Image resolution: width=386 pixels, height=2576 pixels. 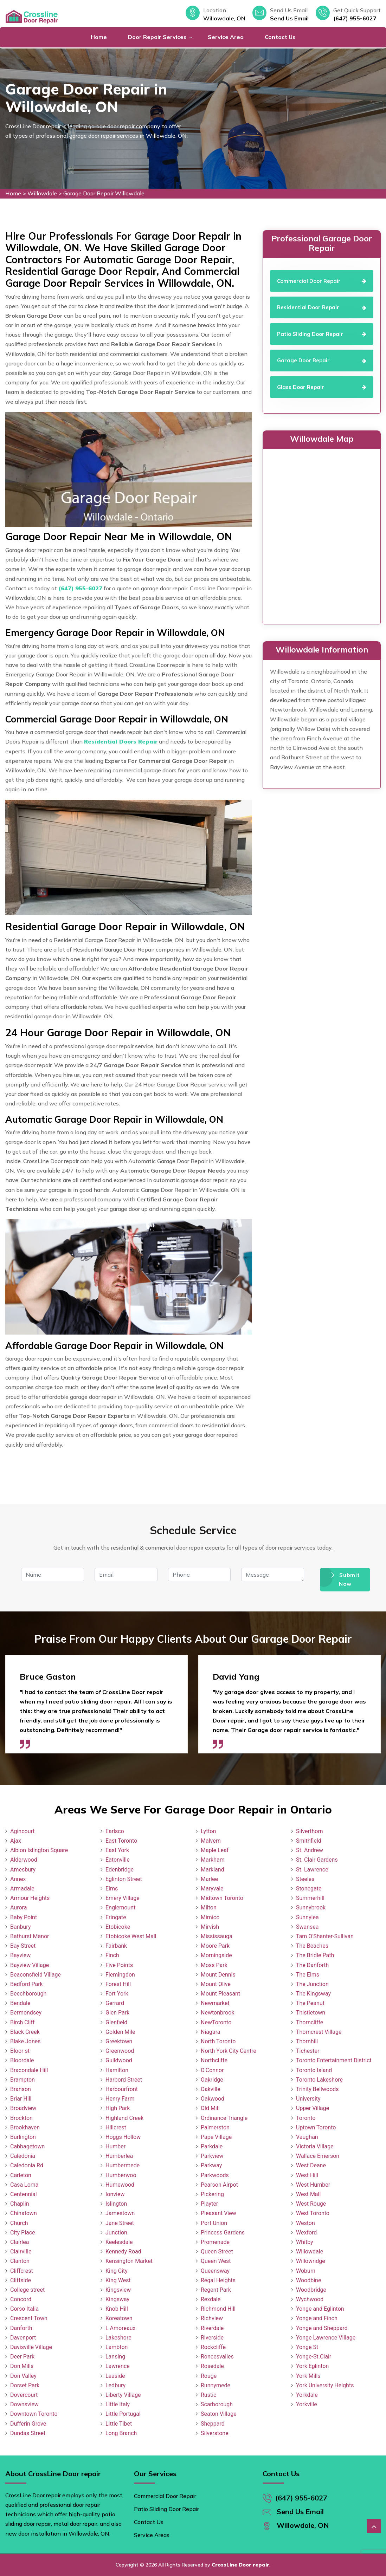 What do you see at coordinates (313, 2356) in the screenshot?
I see `Yonge-St.Clair` at bounding box center [313, 2356].